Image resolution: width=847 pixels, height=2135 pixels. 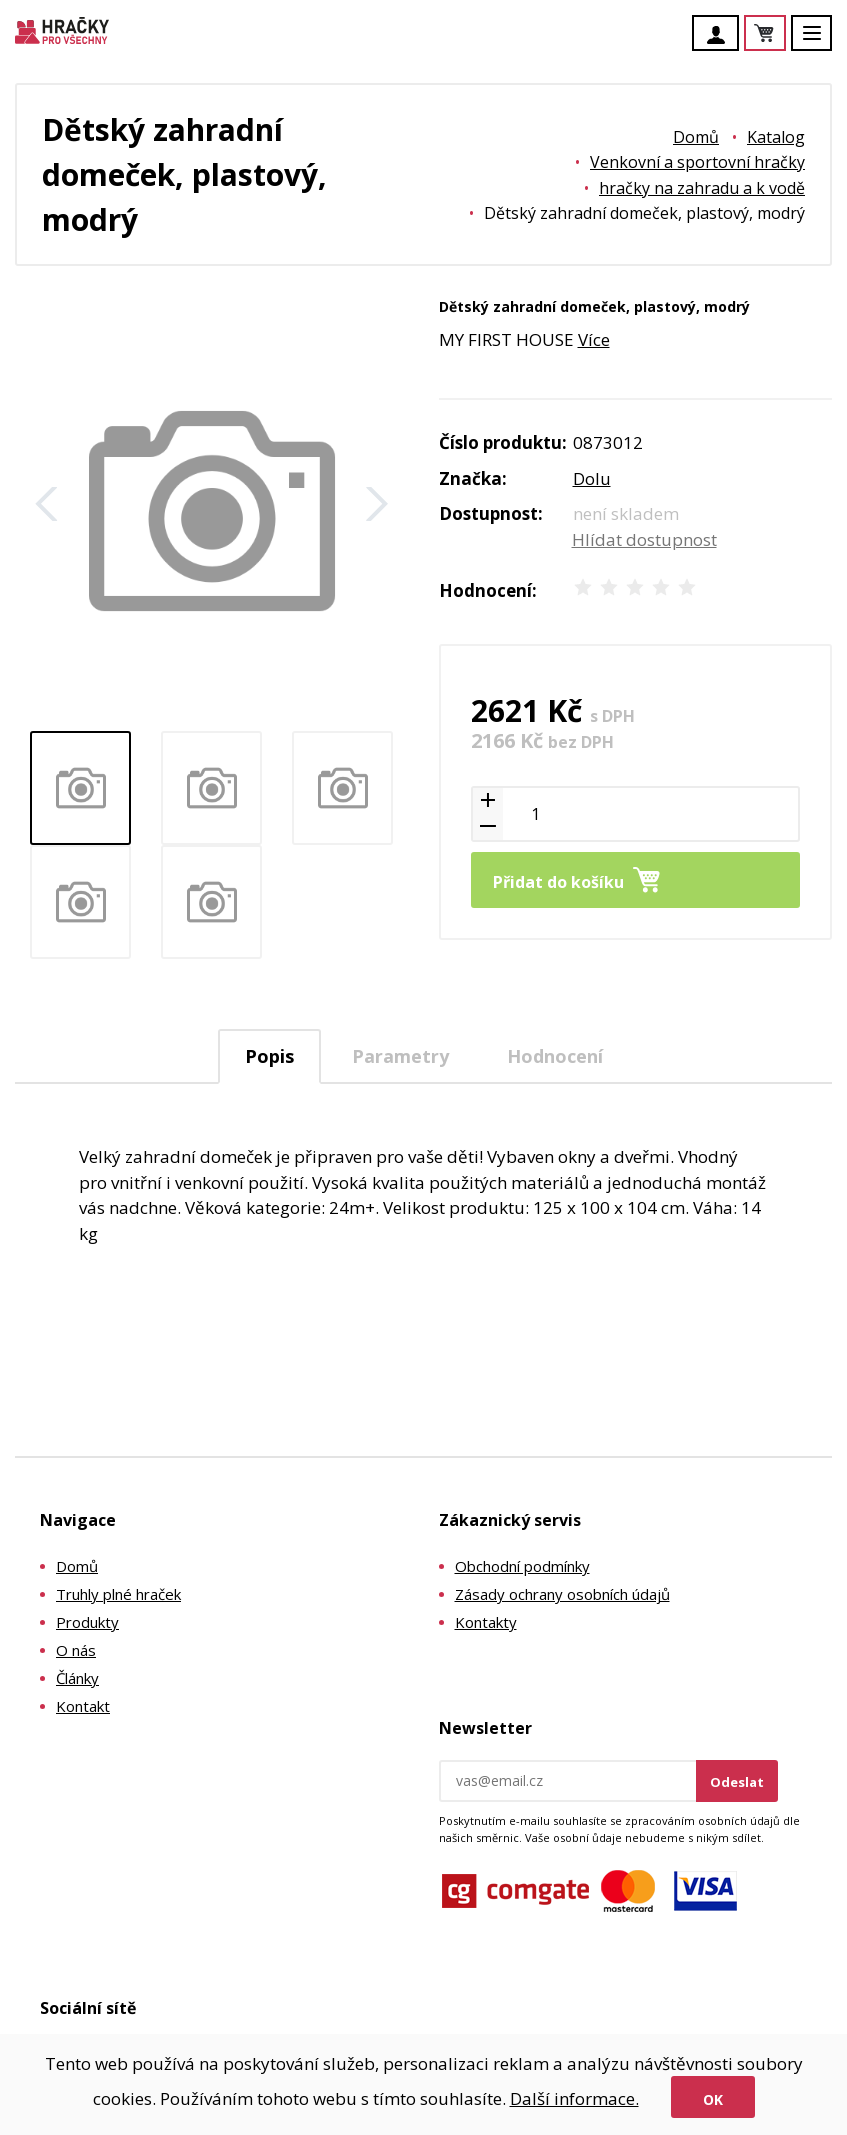 I want to click on Další informace., so click(x=574, y=2098).